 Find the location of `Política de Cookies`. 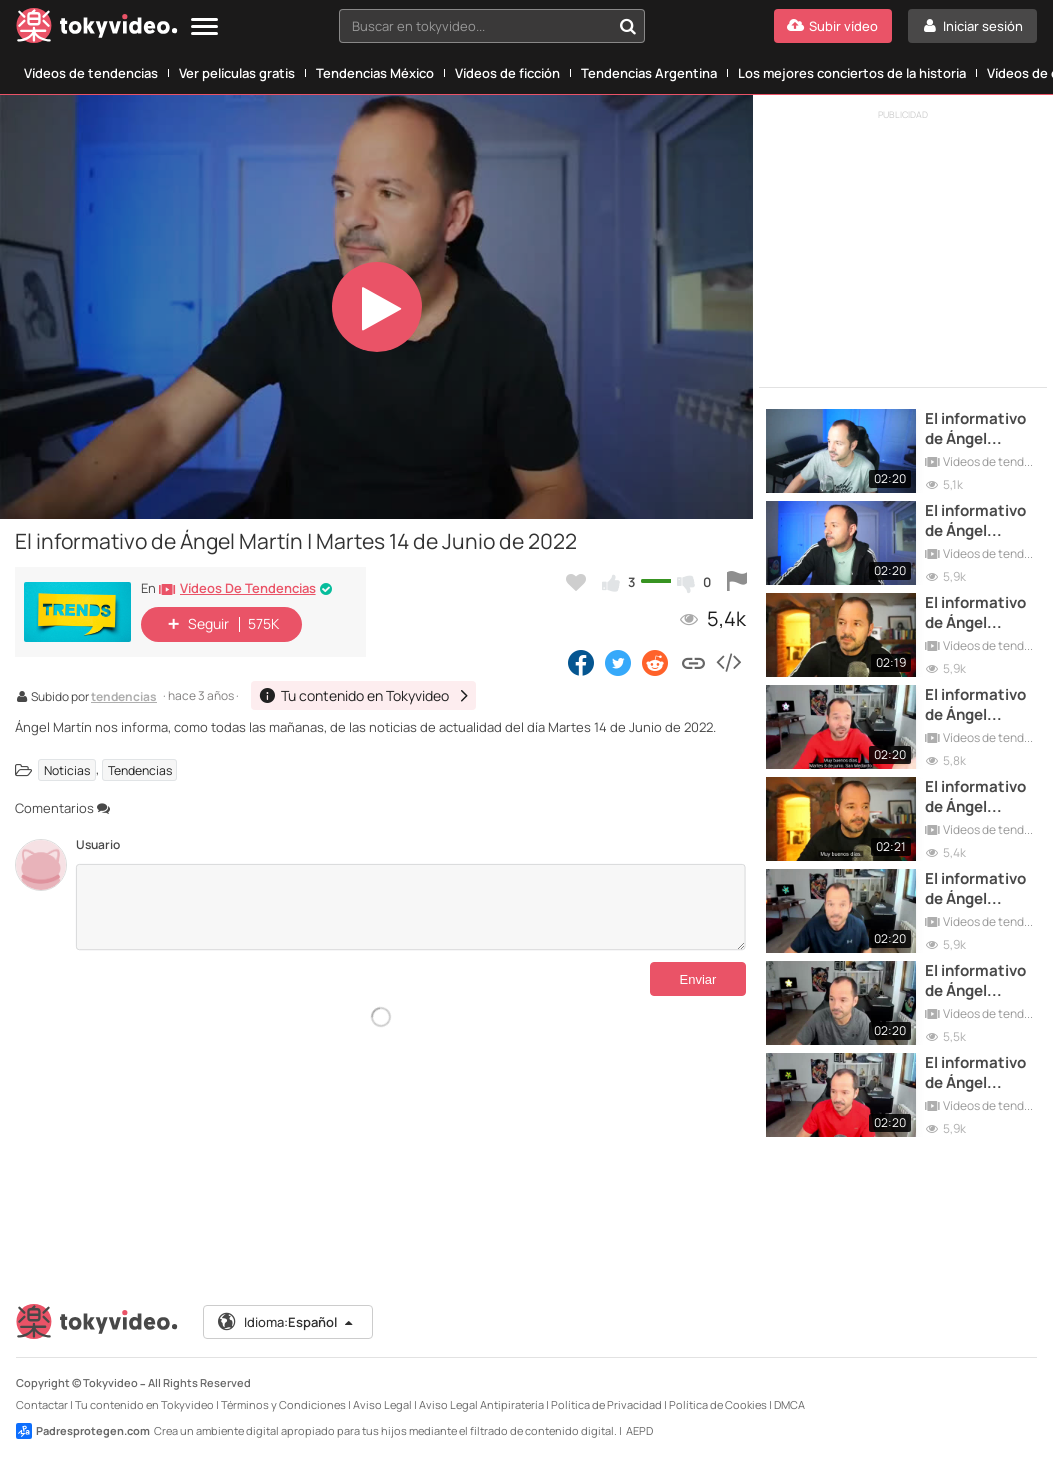

Política de Cookies is located at coordinates (718, 1404).